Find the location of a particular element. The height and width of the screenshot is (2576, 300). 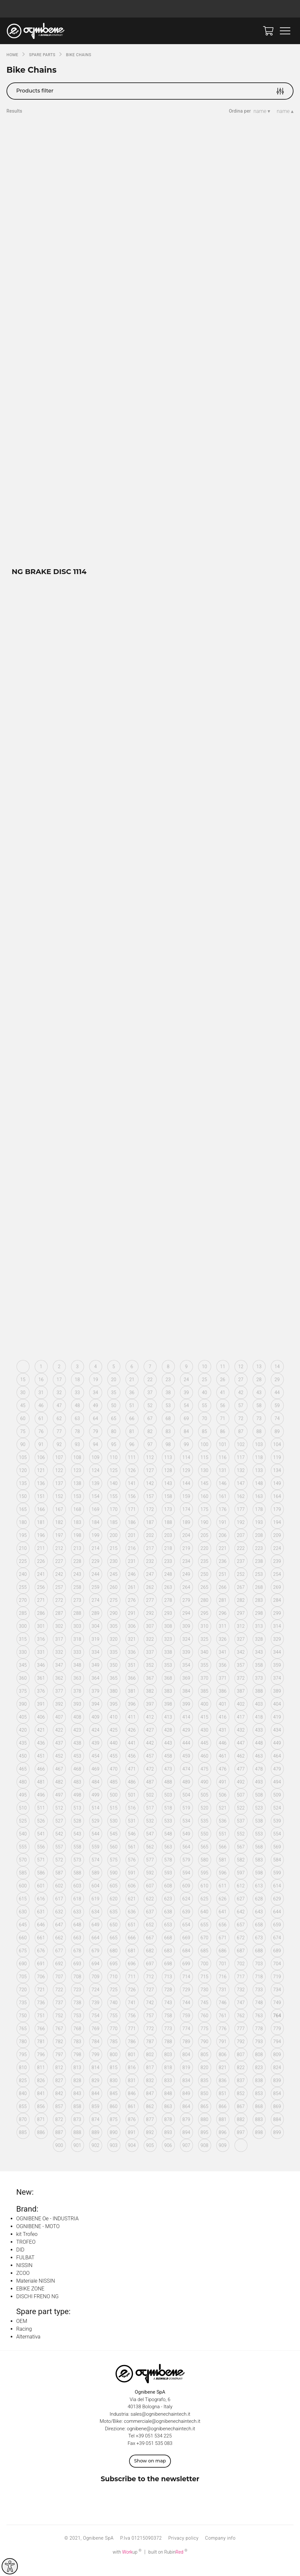

872 is located at coordinates (59, 2129).